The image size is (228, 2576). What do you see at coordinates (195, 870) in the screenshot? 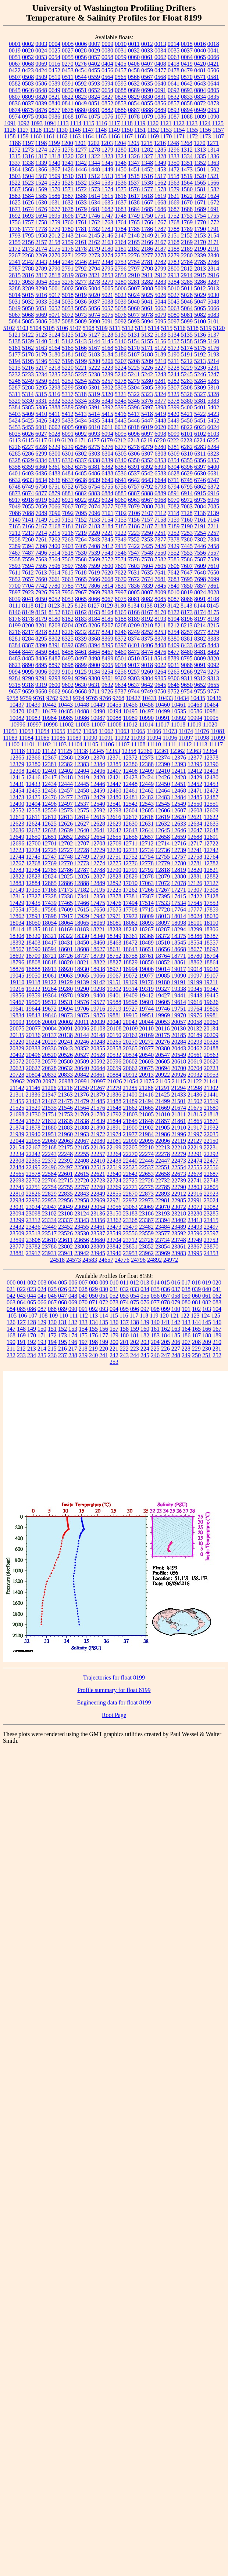
I see `12820` at bounding box center [195, 870].